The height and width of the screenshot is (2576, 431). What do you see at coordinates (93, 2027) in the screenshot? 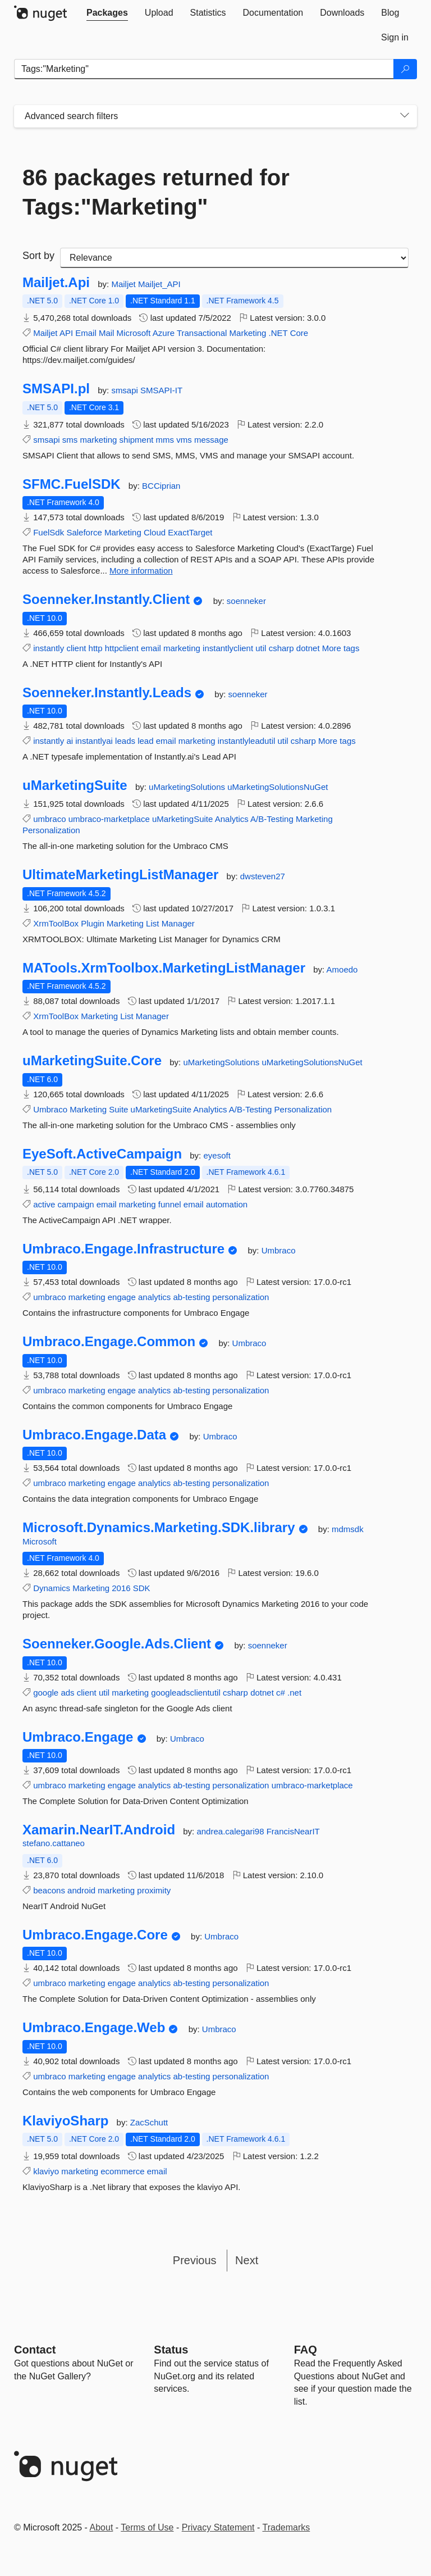
I see `Umbraco.Engage.Web` at bounding box center [93, 2027].